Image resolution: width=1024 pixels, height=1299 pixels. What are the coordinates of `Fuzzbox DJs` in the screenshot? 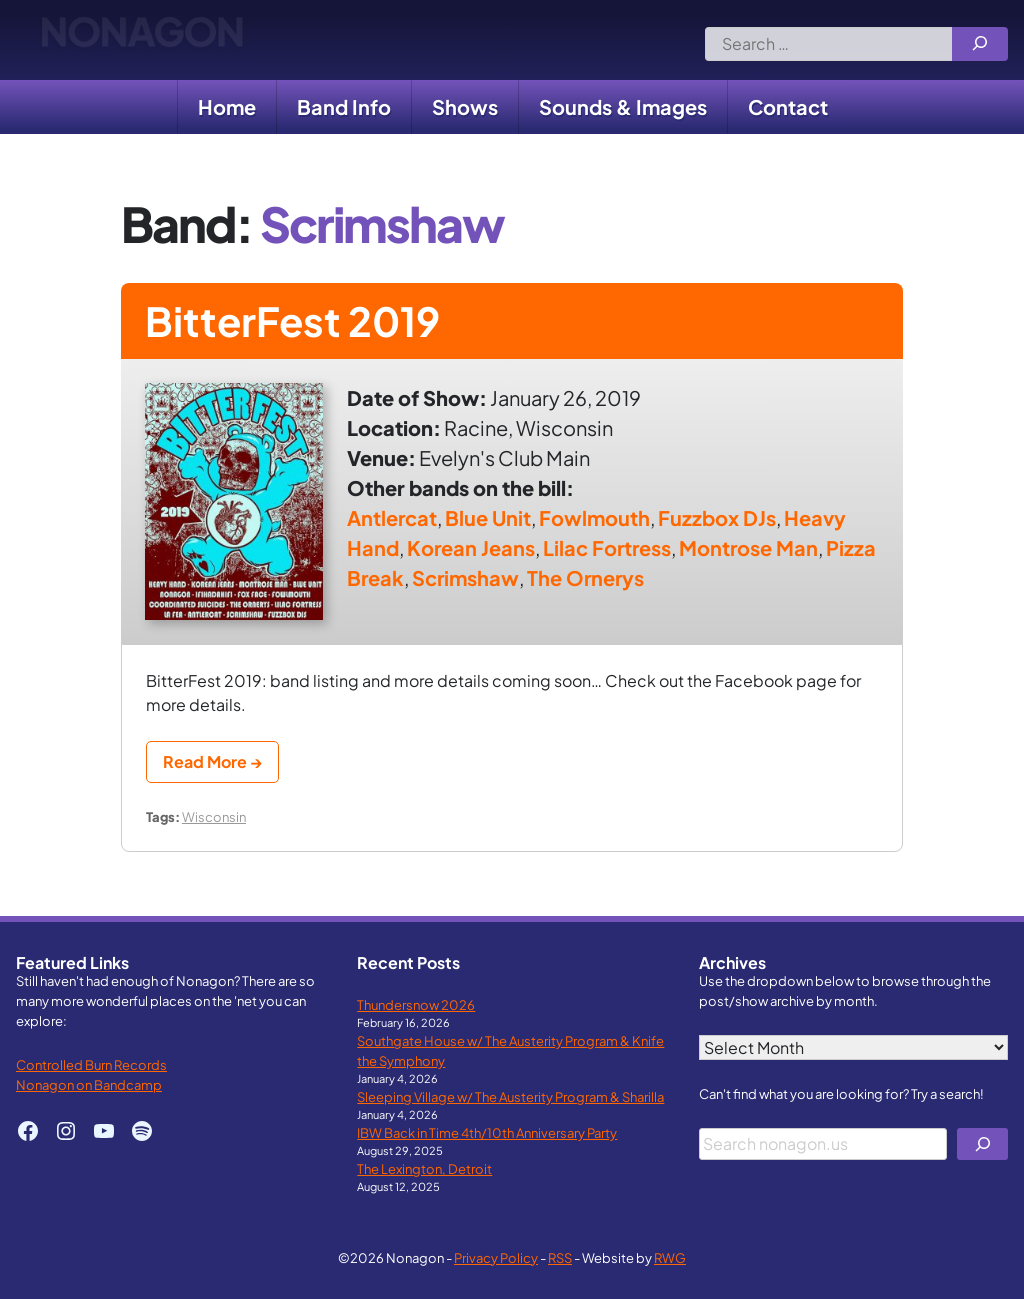 It's located at (717, 517).